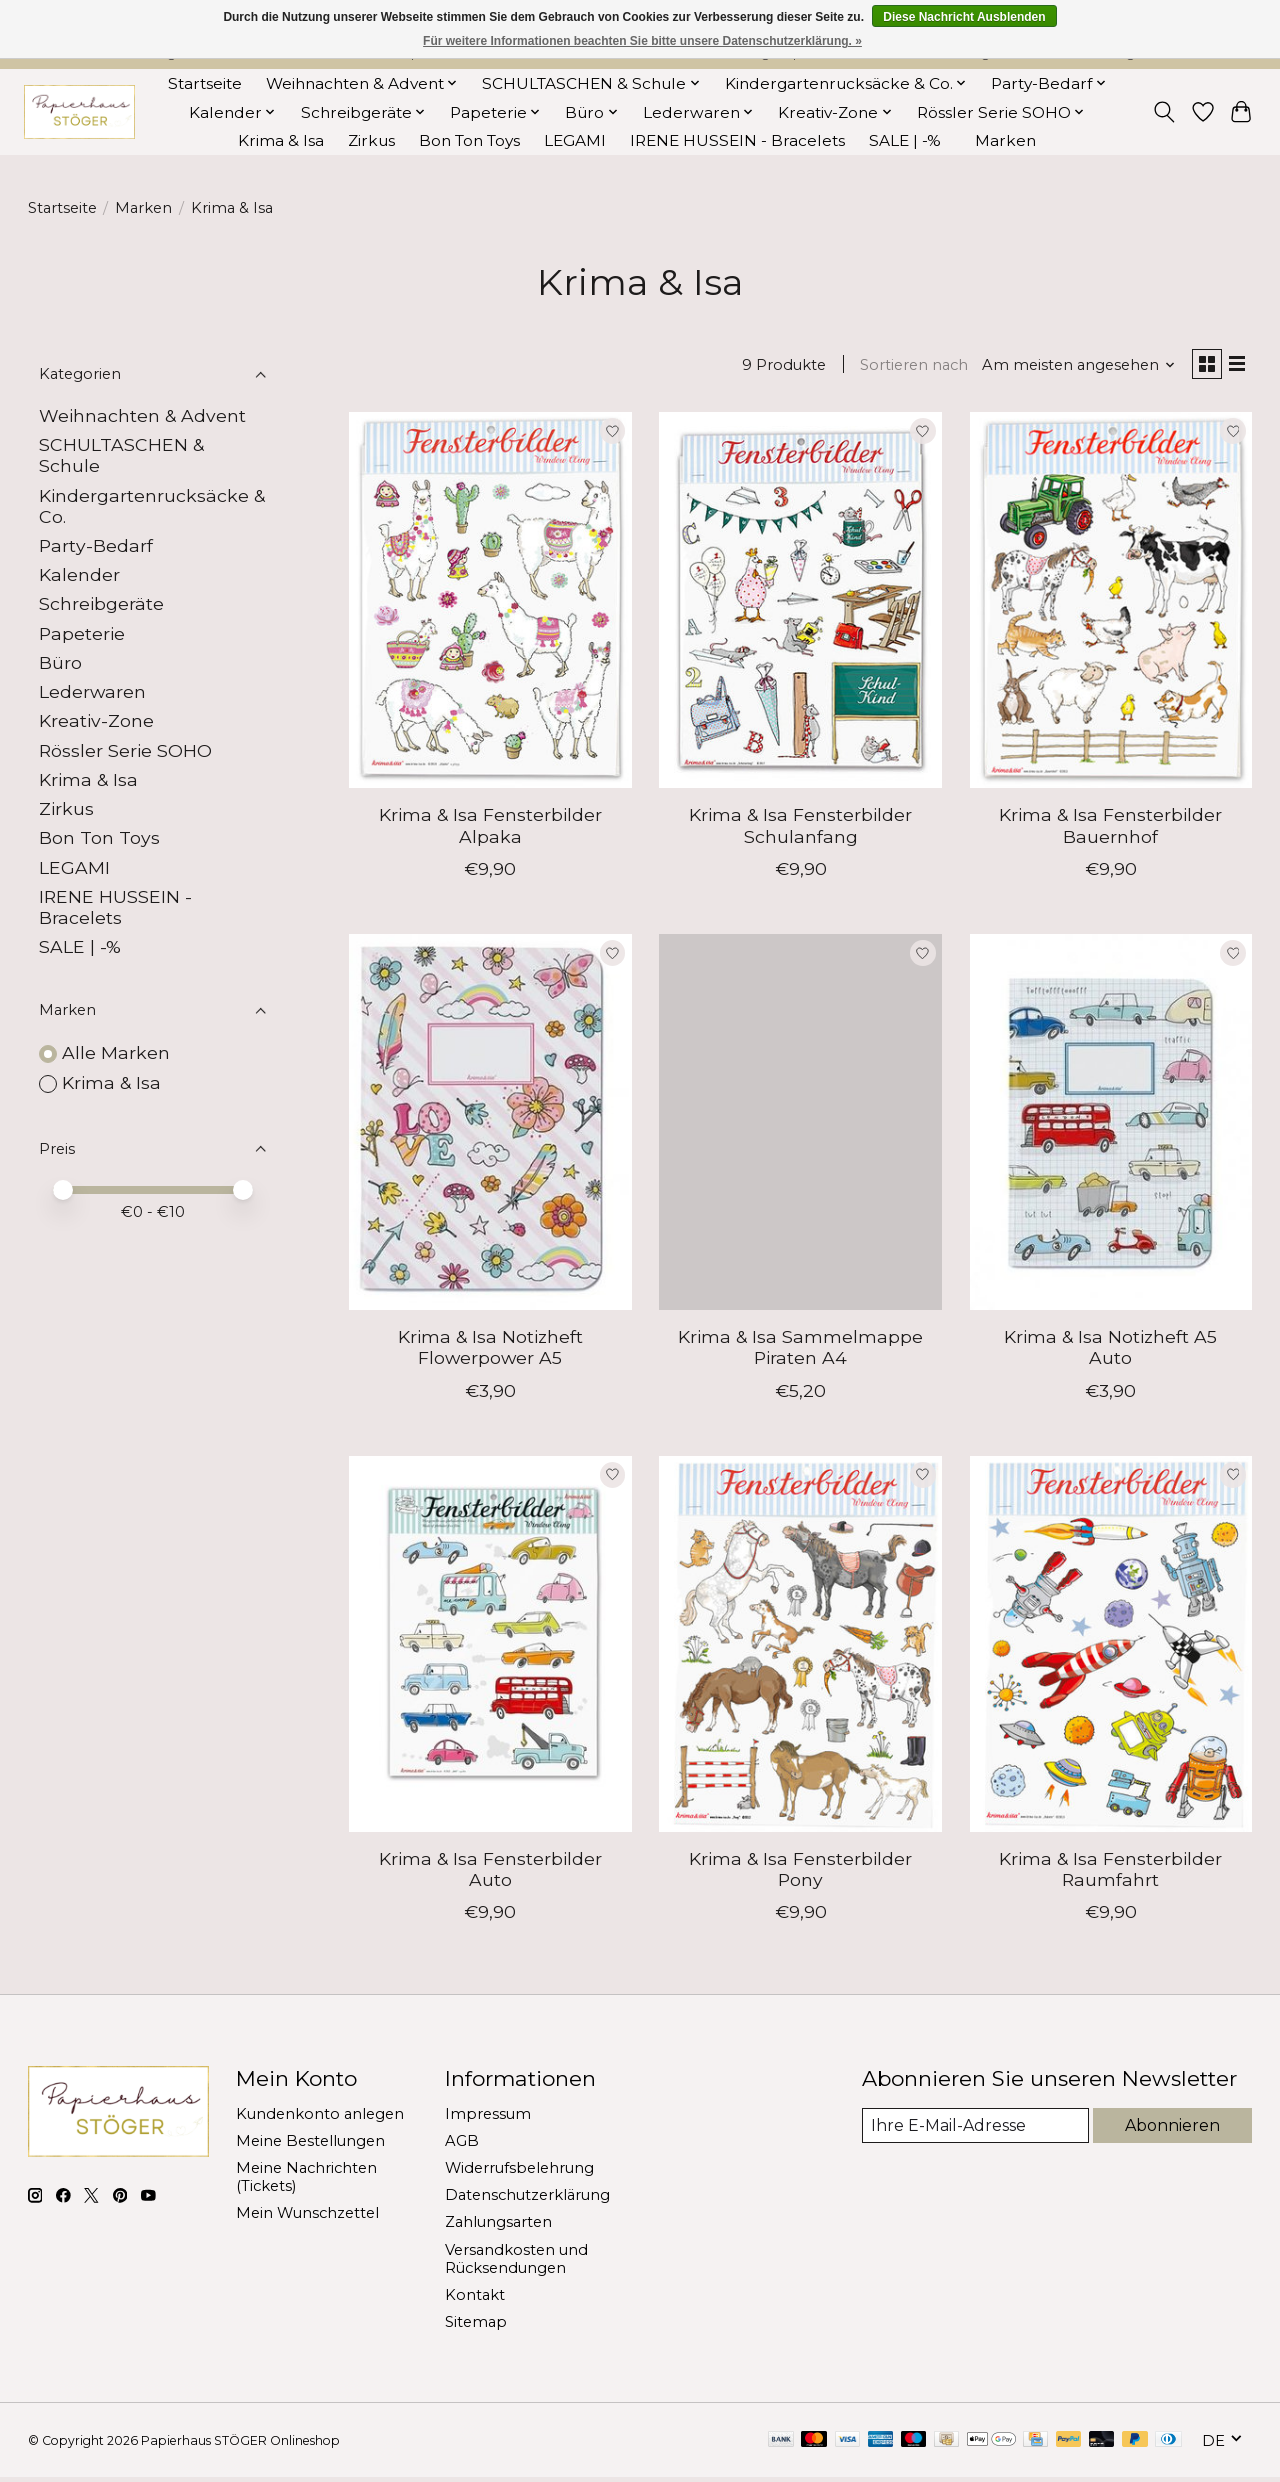 This screenshot has width=1280, height=2482. I want to click on [Krima & Isa Fensterbilder Alpaka], so click(490, 604).